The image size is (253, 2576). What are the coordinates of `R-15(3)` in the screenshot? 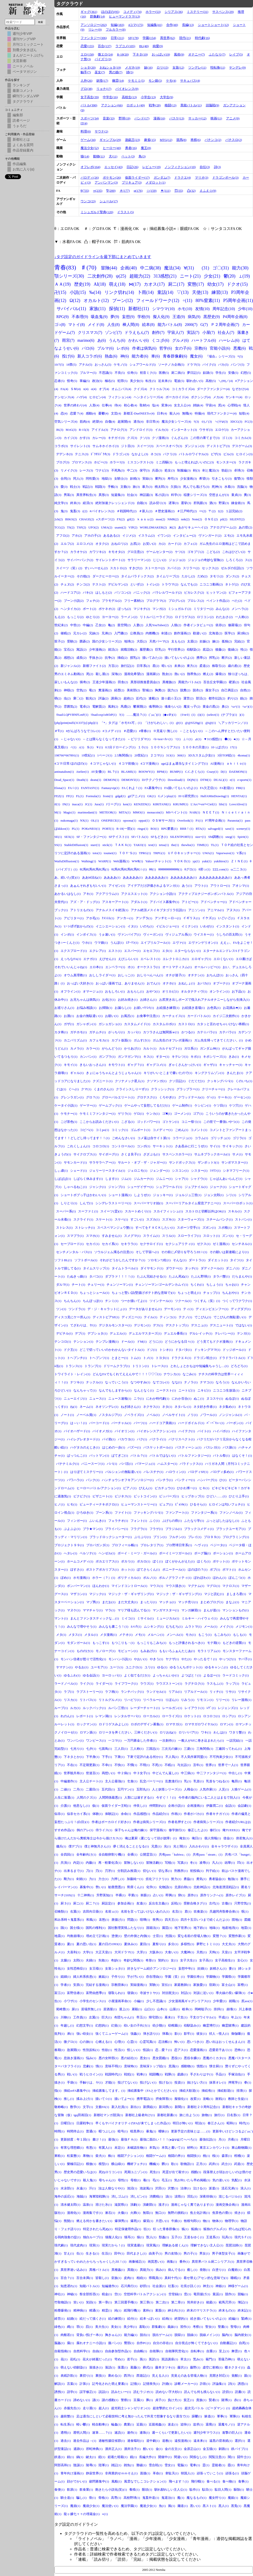 It's located at (84, 430).